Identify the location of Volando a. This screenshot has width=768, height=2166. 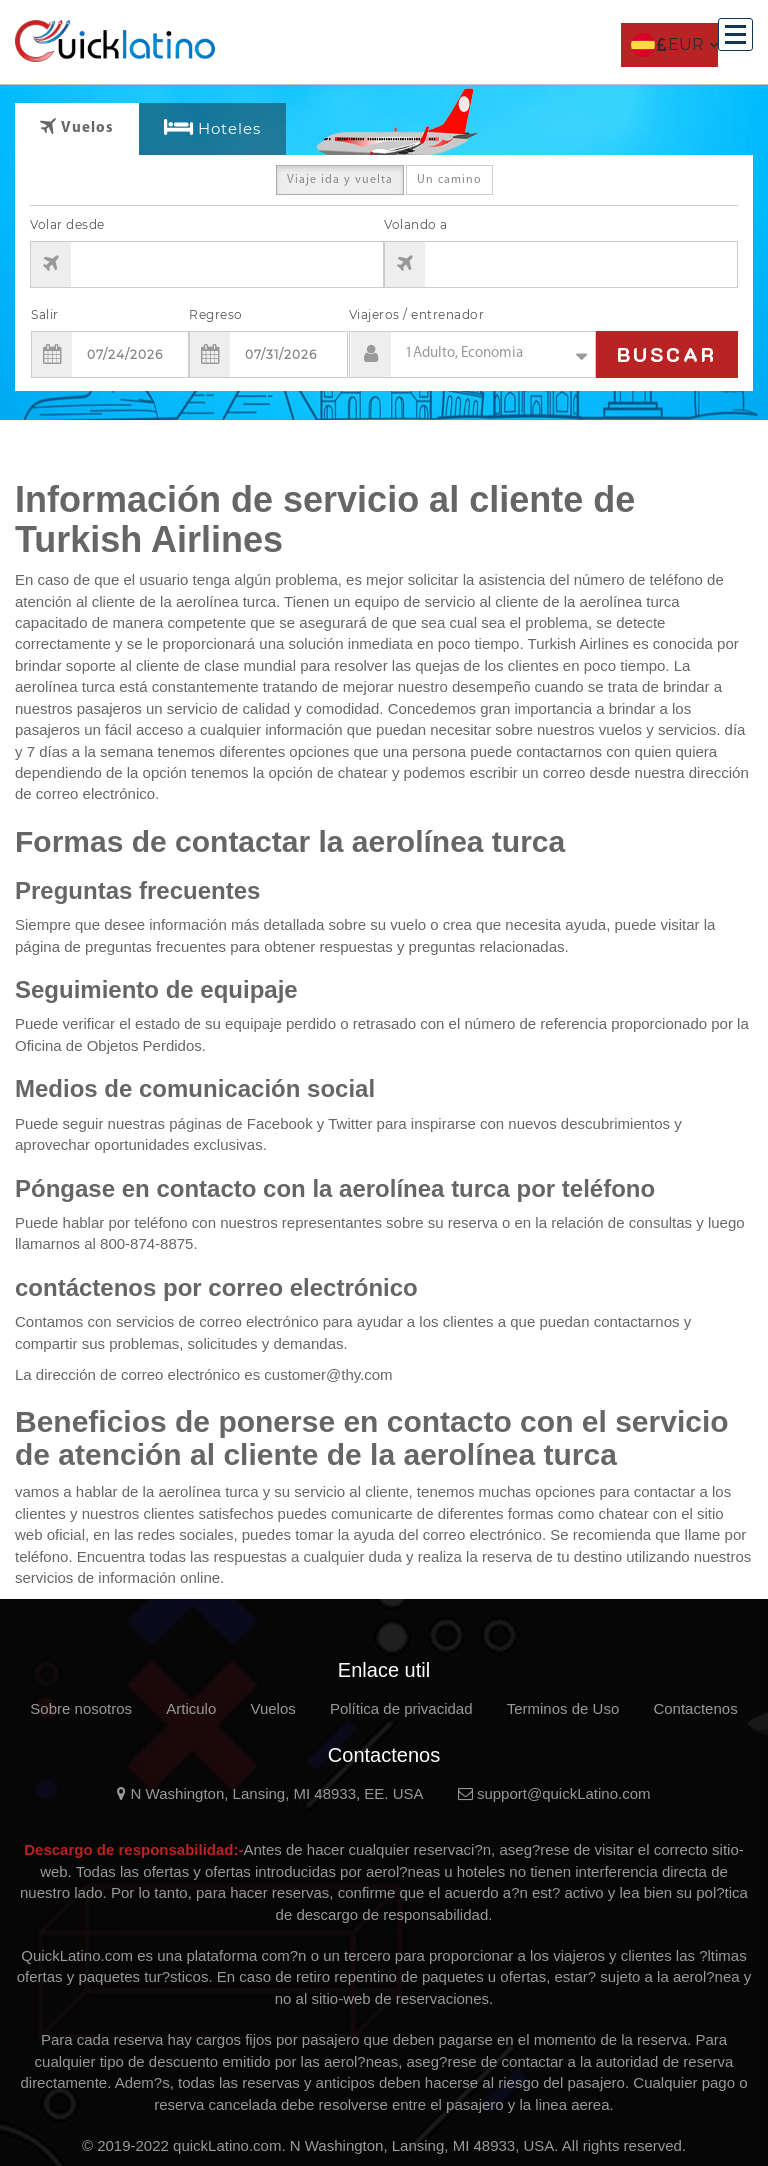
(416, 224).